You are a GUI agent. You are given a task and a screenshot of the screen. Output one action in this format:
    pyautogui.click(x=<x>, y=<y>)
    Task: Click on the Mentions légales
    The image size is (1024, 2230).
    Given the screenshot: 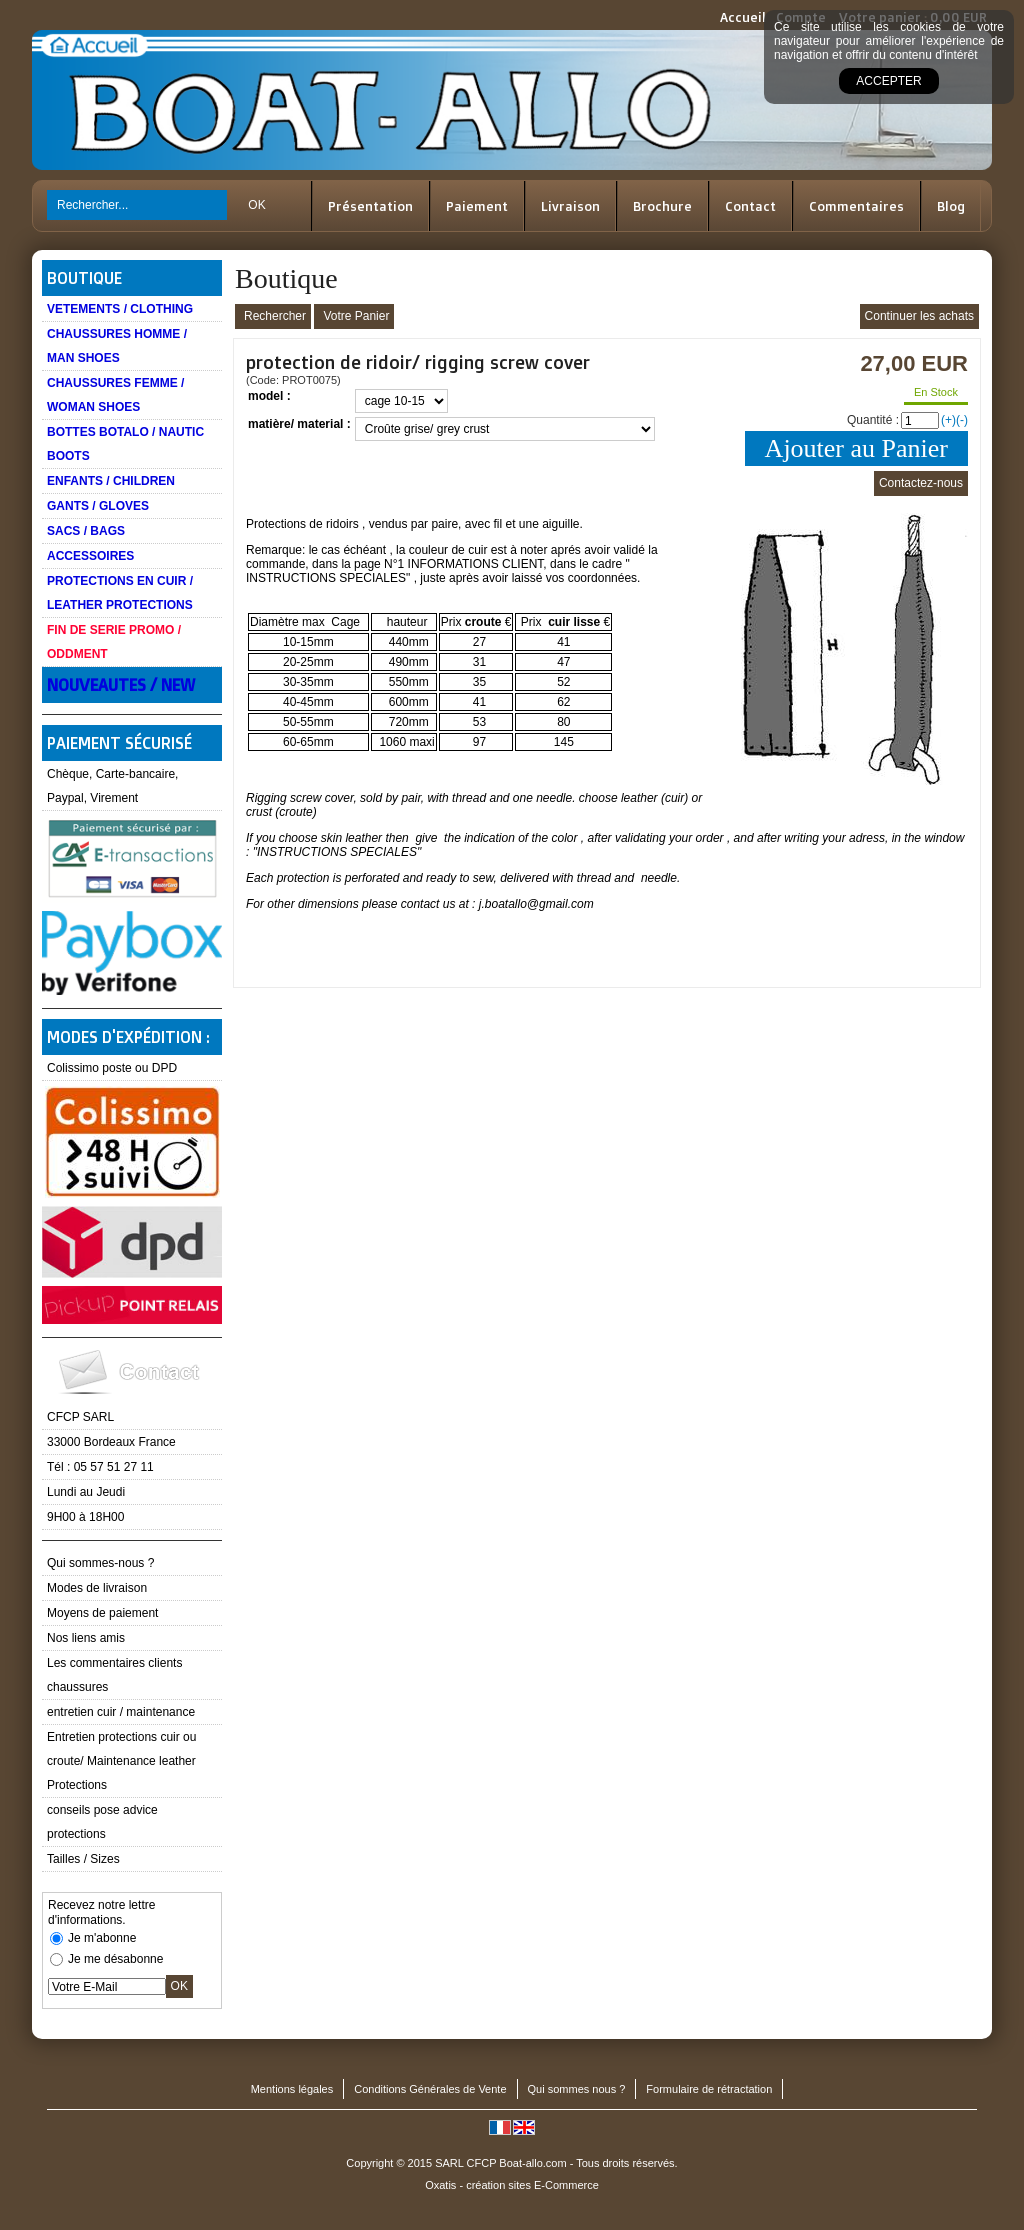 What is the action you would take?
    pyautogui.click(x=292, y=2089)
    